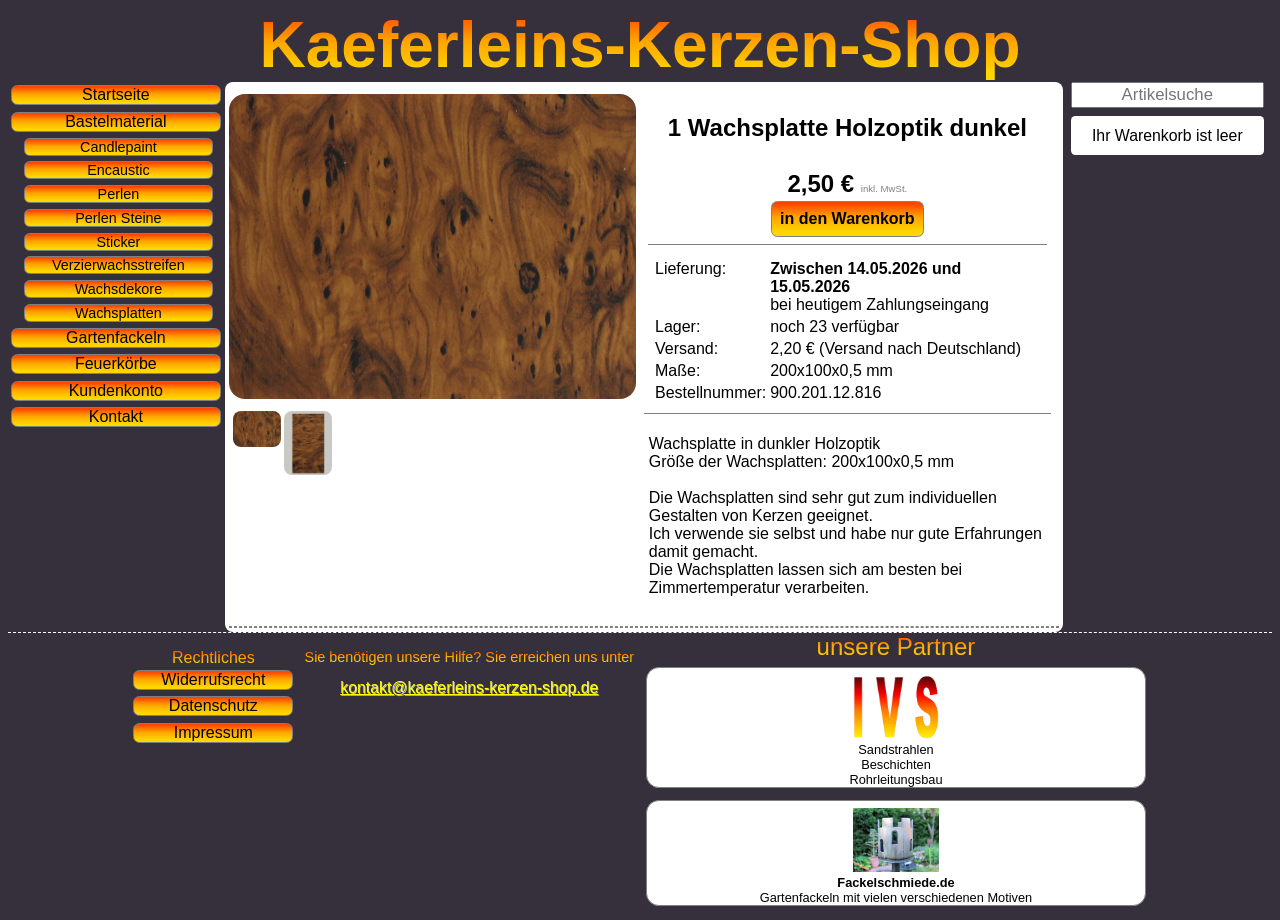 The height and width of the screenshot is (920, 1280). What do you see at coordinates (118, 265) in the screenshot?
I see `Verzierwachsstreifen` at bounding box center [118, 265].